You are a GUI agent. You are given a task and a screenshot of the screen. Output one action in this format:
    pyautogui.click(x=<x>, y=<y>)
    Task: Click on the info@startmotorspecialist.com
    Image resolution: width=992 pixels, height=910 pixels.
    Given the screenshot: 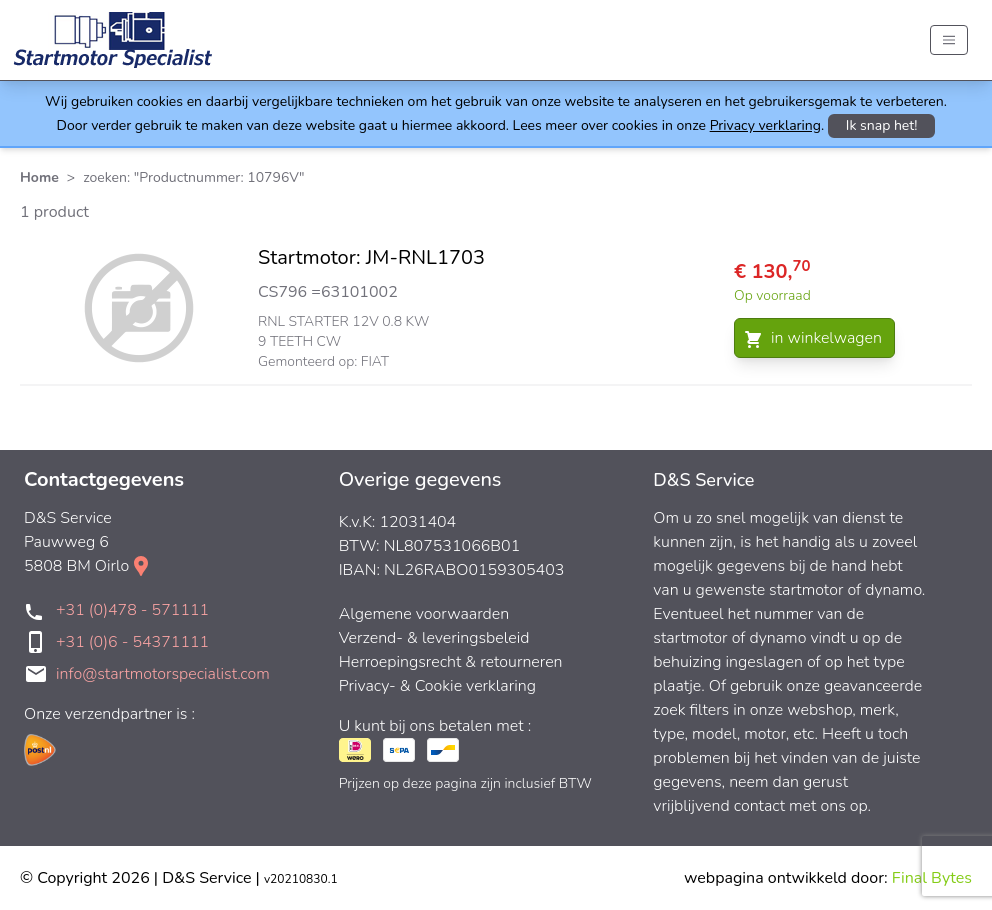 What is the action you would take?
    pyautogui.click(x=163, y=674)
    